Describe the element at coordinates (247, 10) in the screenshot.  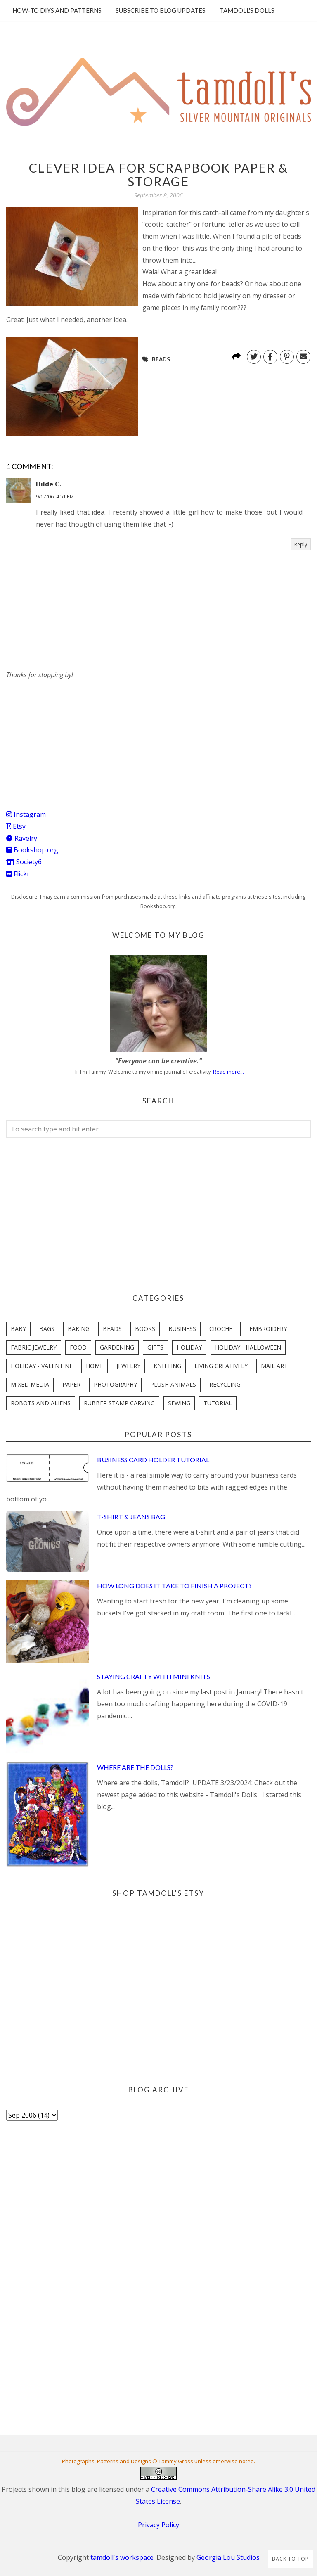
I see `Tamdoll's Dolls` at that location.